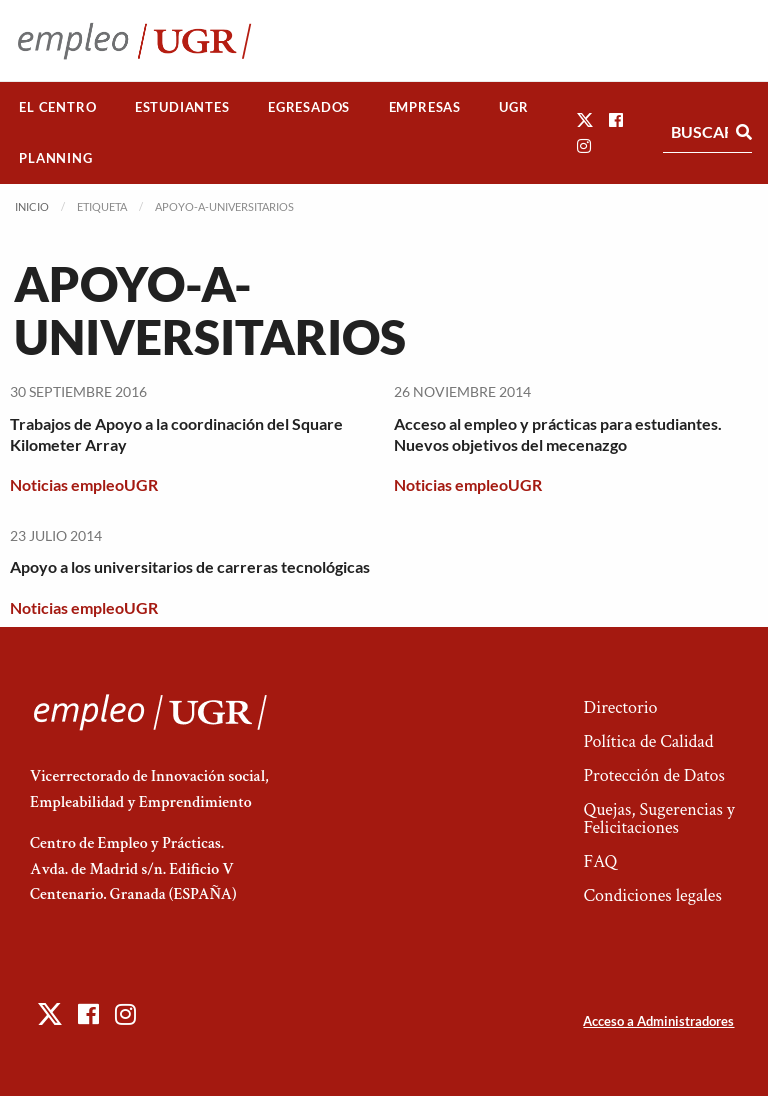 This screenshot has height=1096, width=768. Describe the element at coordinates (57, 107) in the screenshot. I see `El Centro` at that location.